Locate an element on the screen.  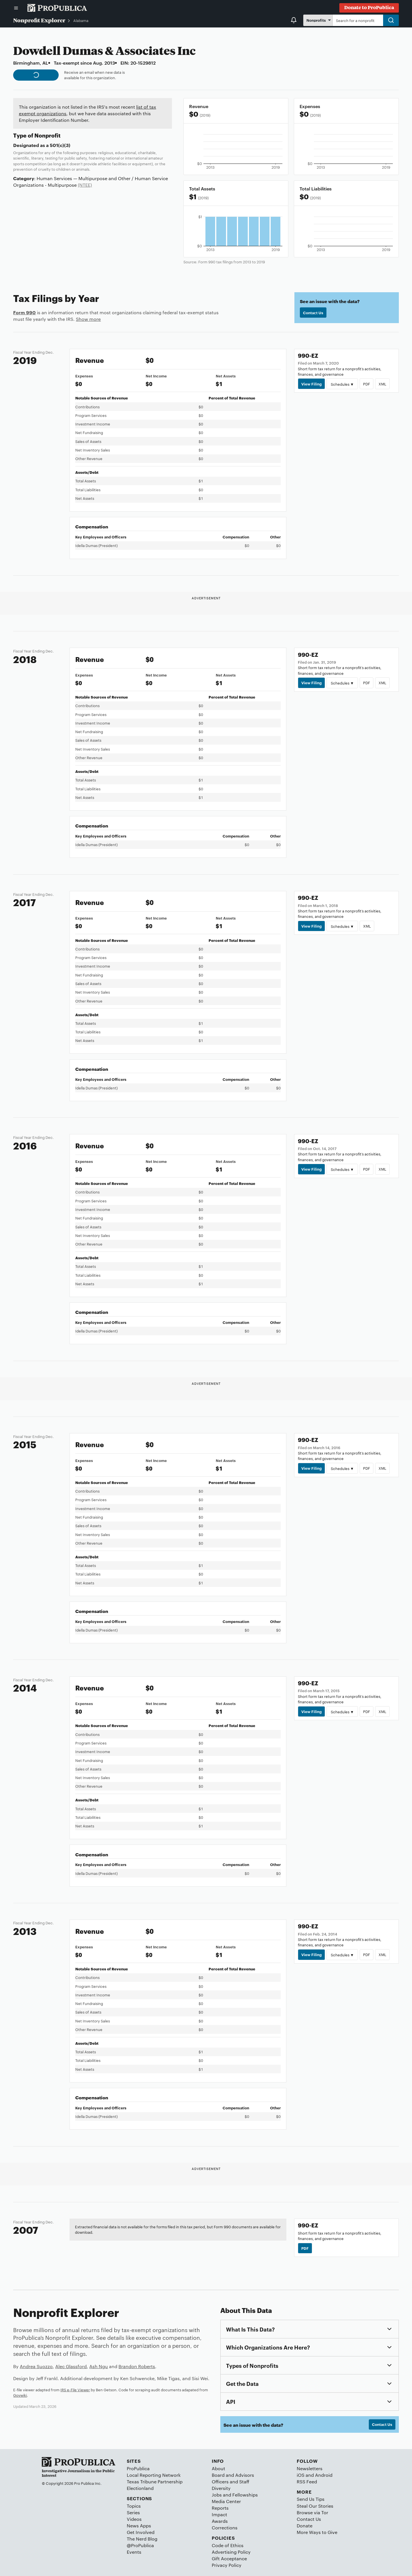
Texas Tribune Partnership is located at coordinates (155, 2481).